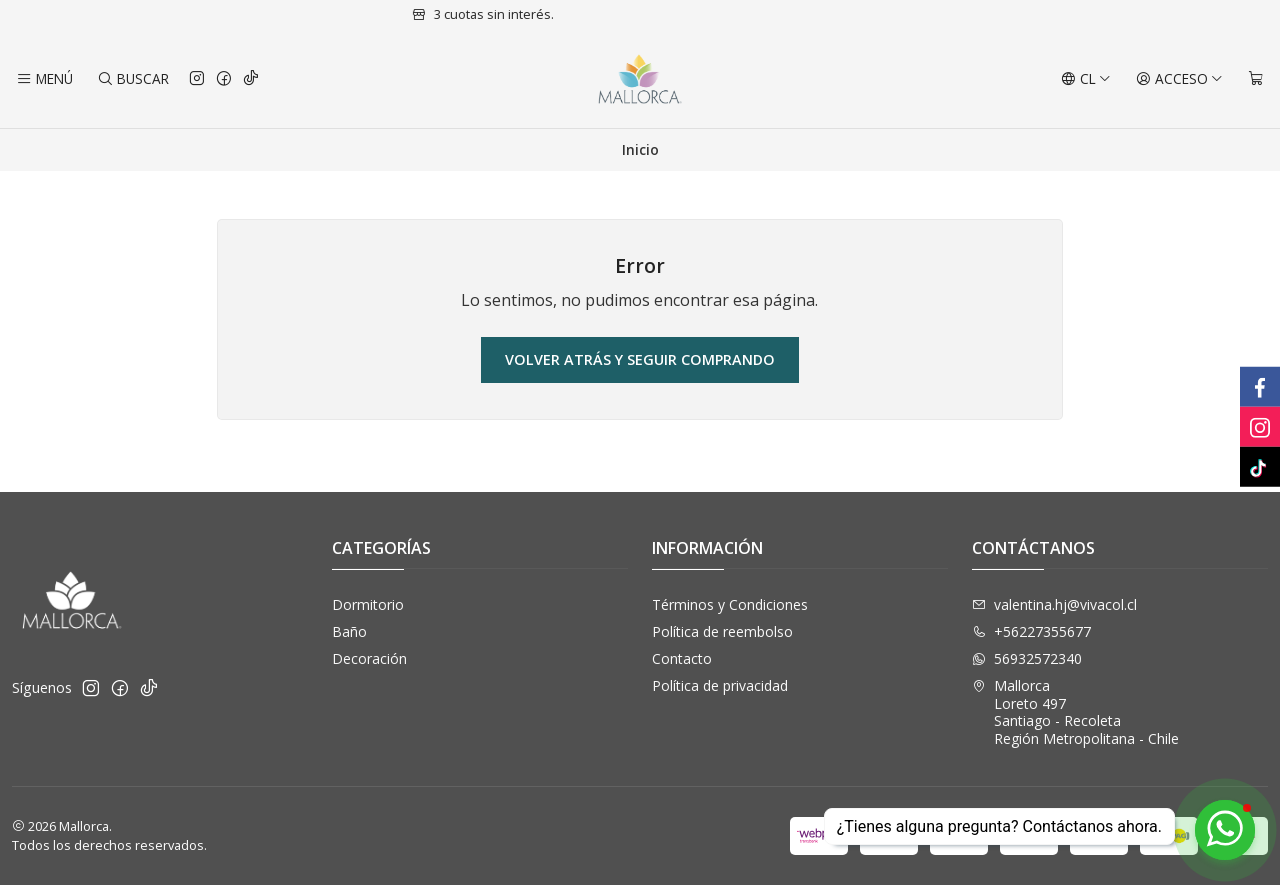  Describe the element at coordinates (682, 658) in the screenshot. I see `Contacto` at that location.